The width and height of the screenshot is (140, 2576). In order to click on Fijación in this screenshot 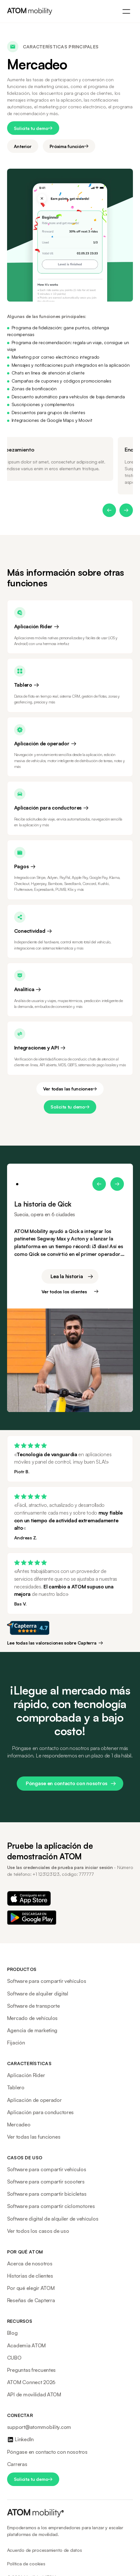, I will do `click(16, 2042)`.